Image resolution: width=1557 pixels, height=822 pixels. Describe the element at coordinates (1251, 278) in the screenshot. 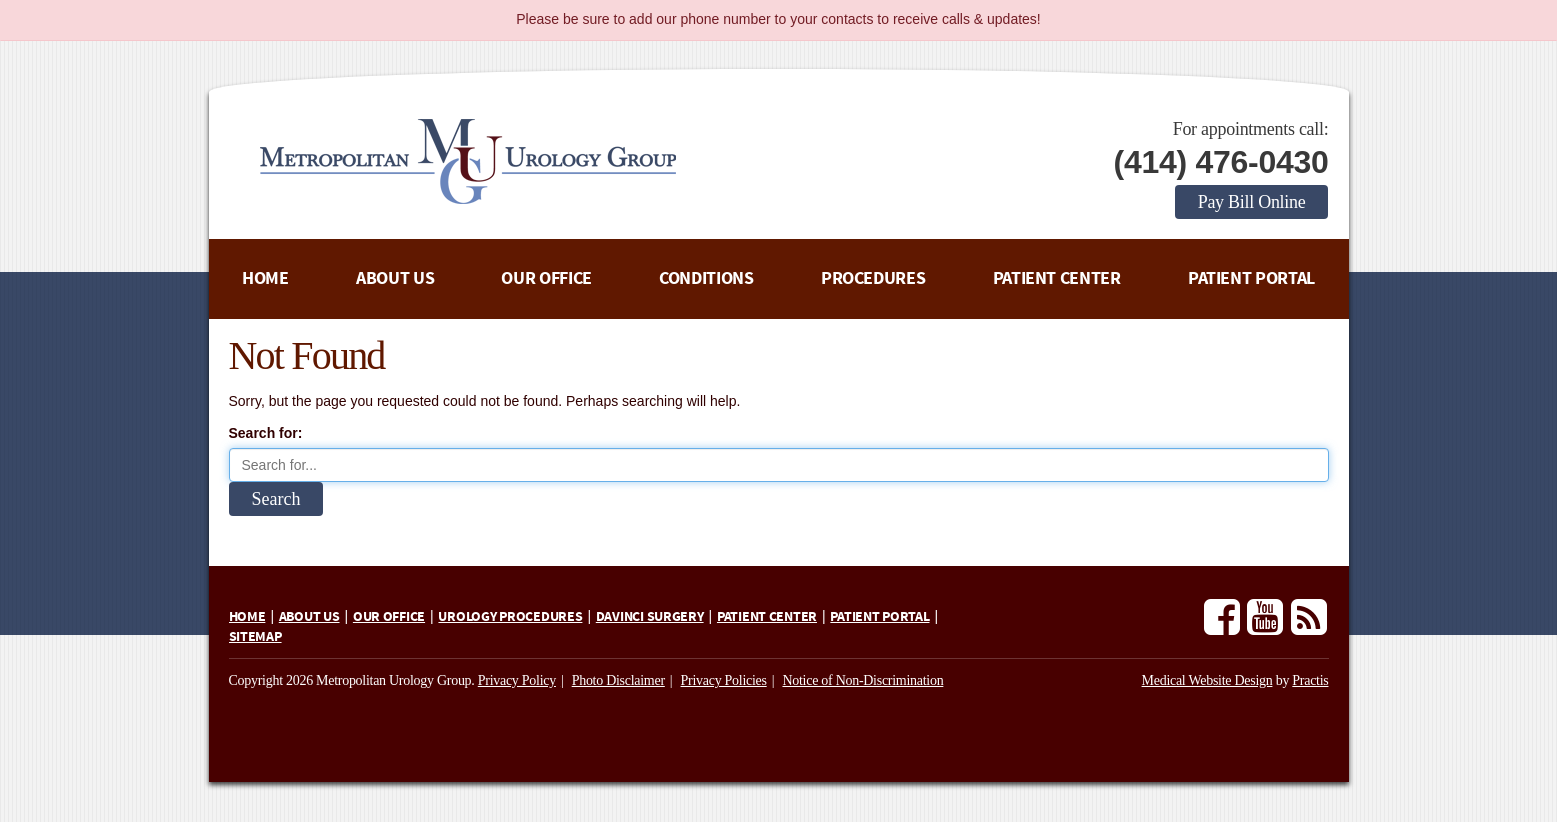

I see `Patient Portal` at that location.